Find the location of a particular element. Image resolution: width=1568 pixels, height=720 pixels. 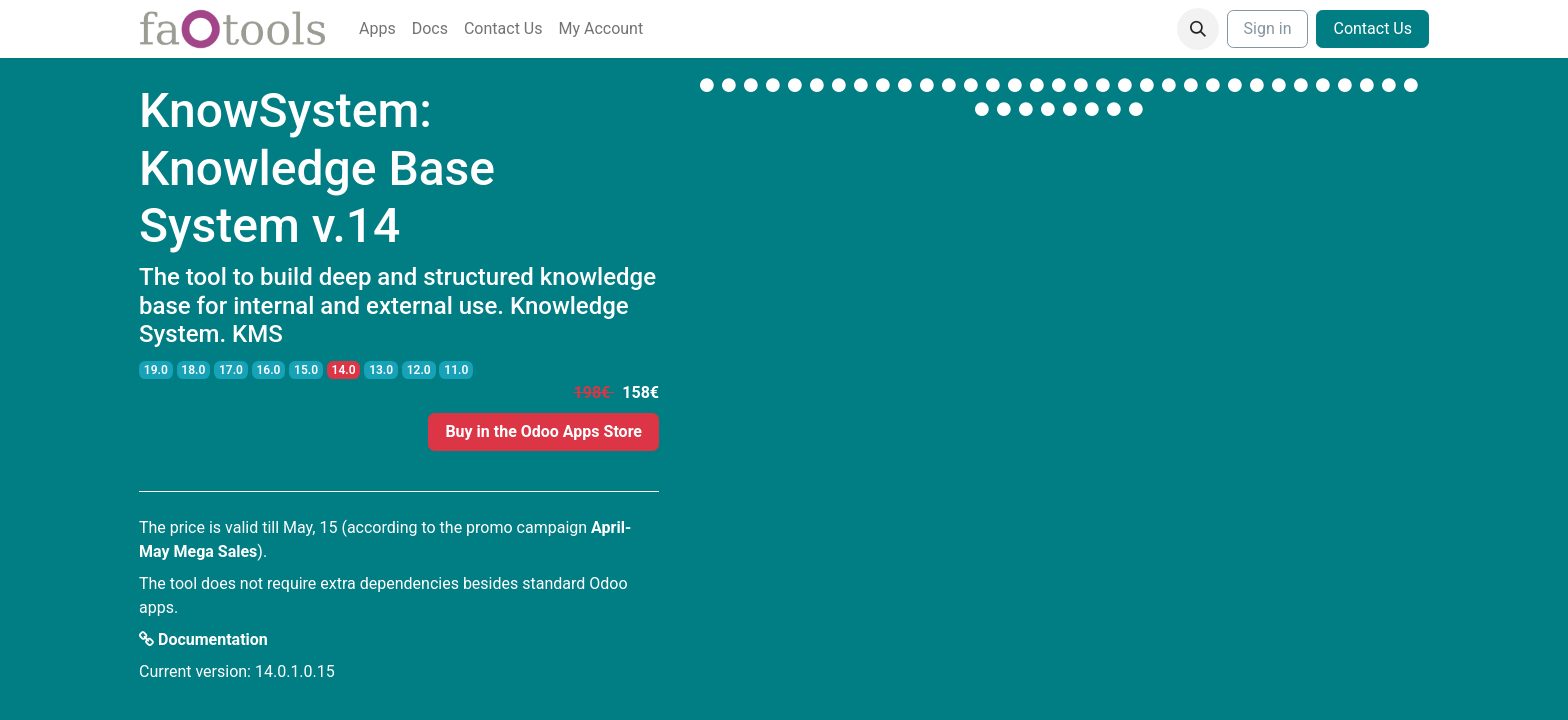

[menuitem] is located at coordinates (377, 29).